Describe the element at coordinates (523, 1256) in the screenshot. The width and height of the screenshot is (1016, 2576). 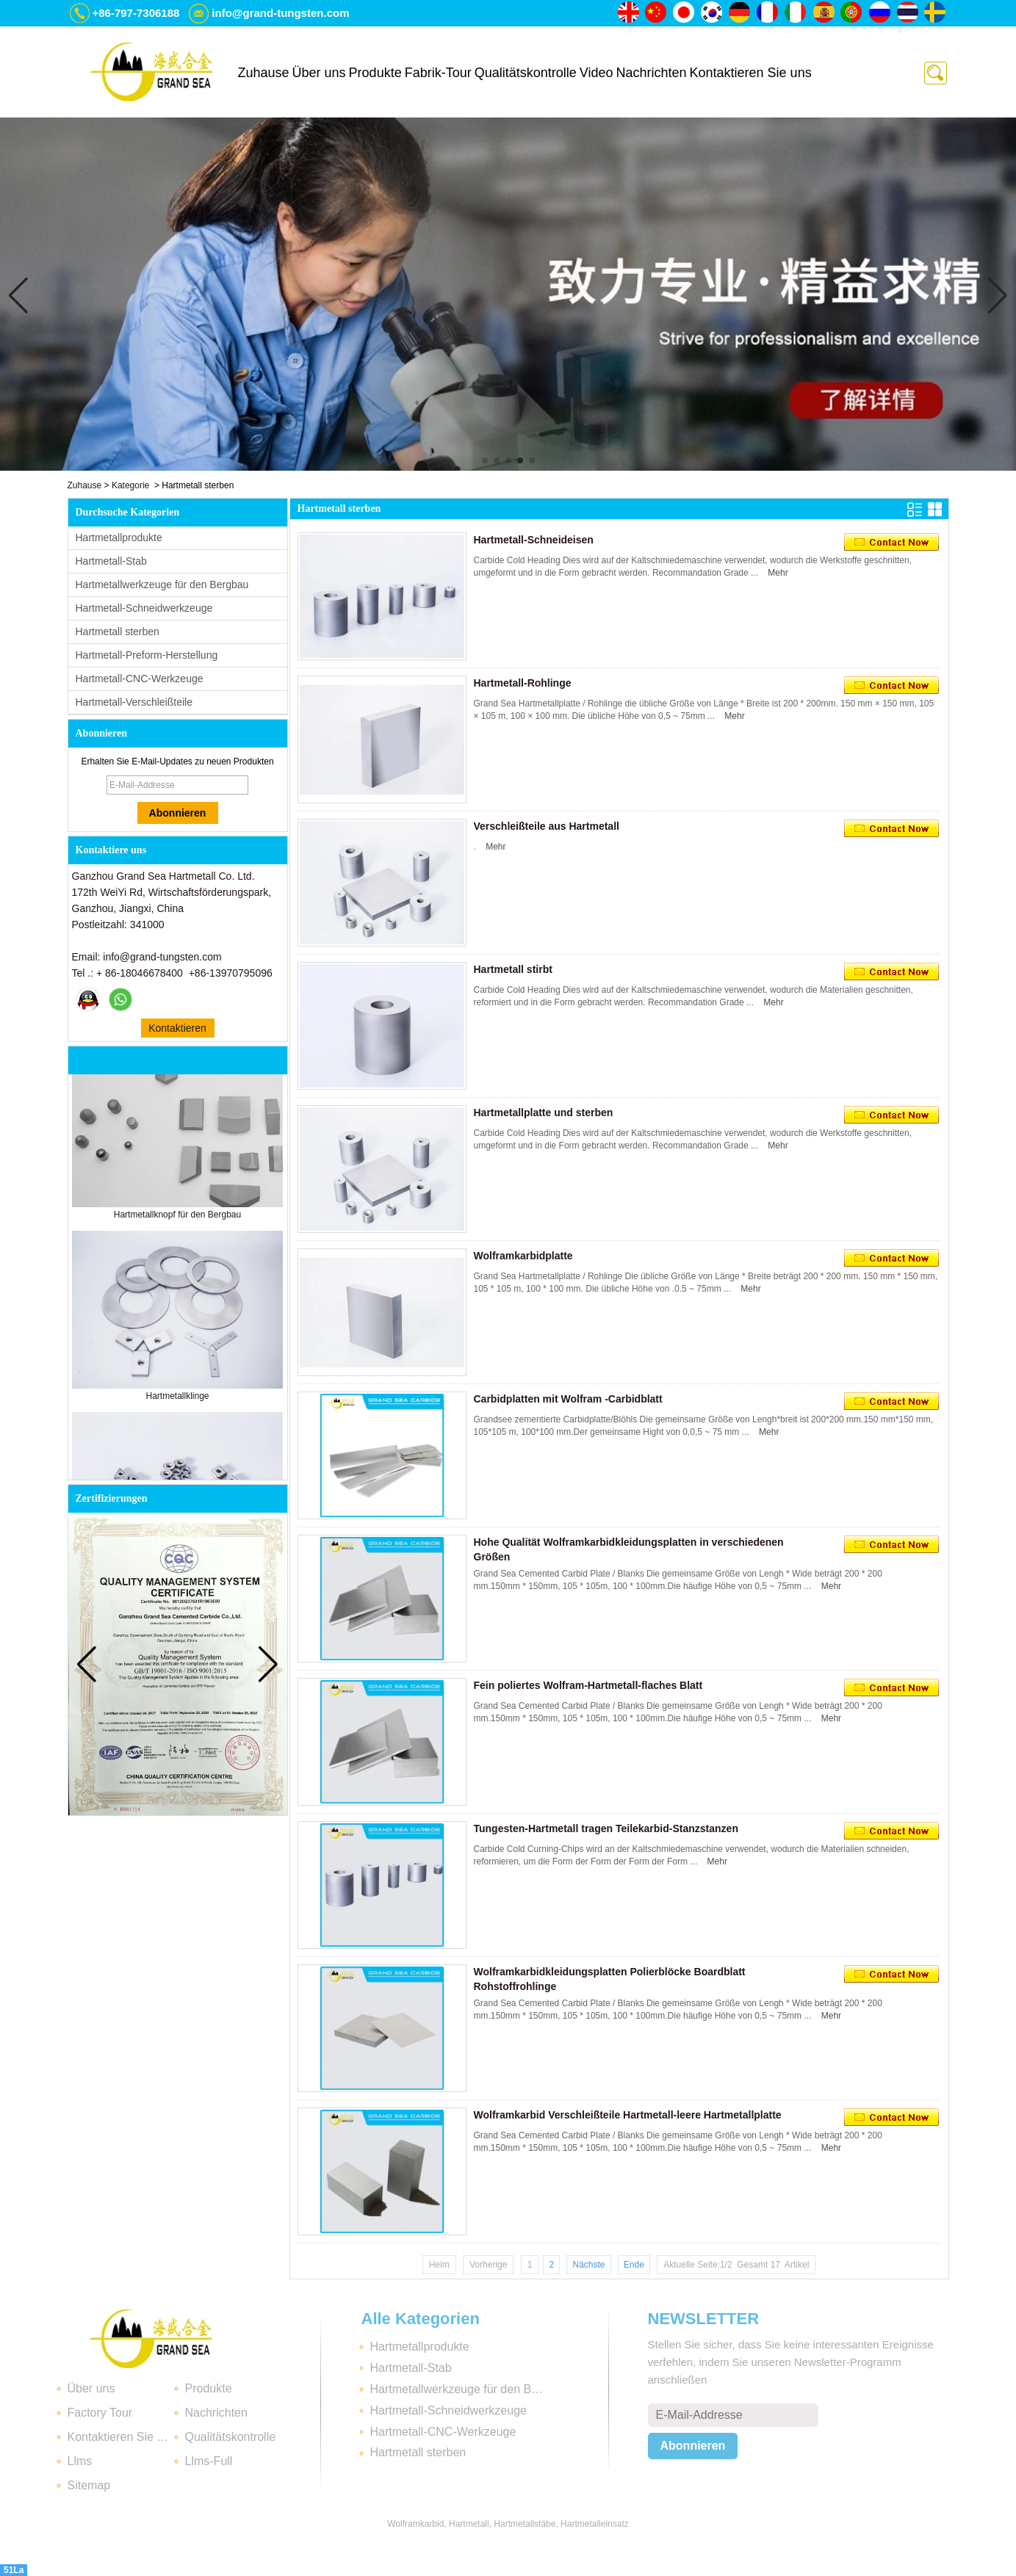
I see `Wolframkarbidplatte` at that location.